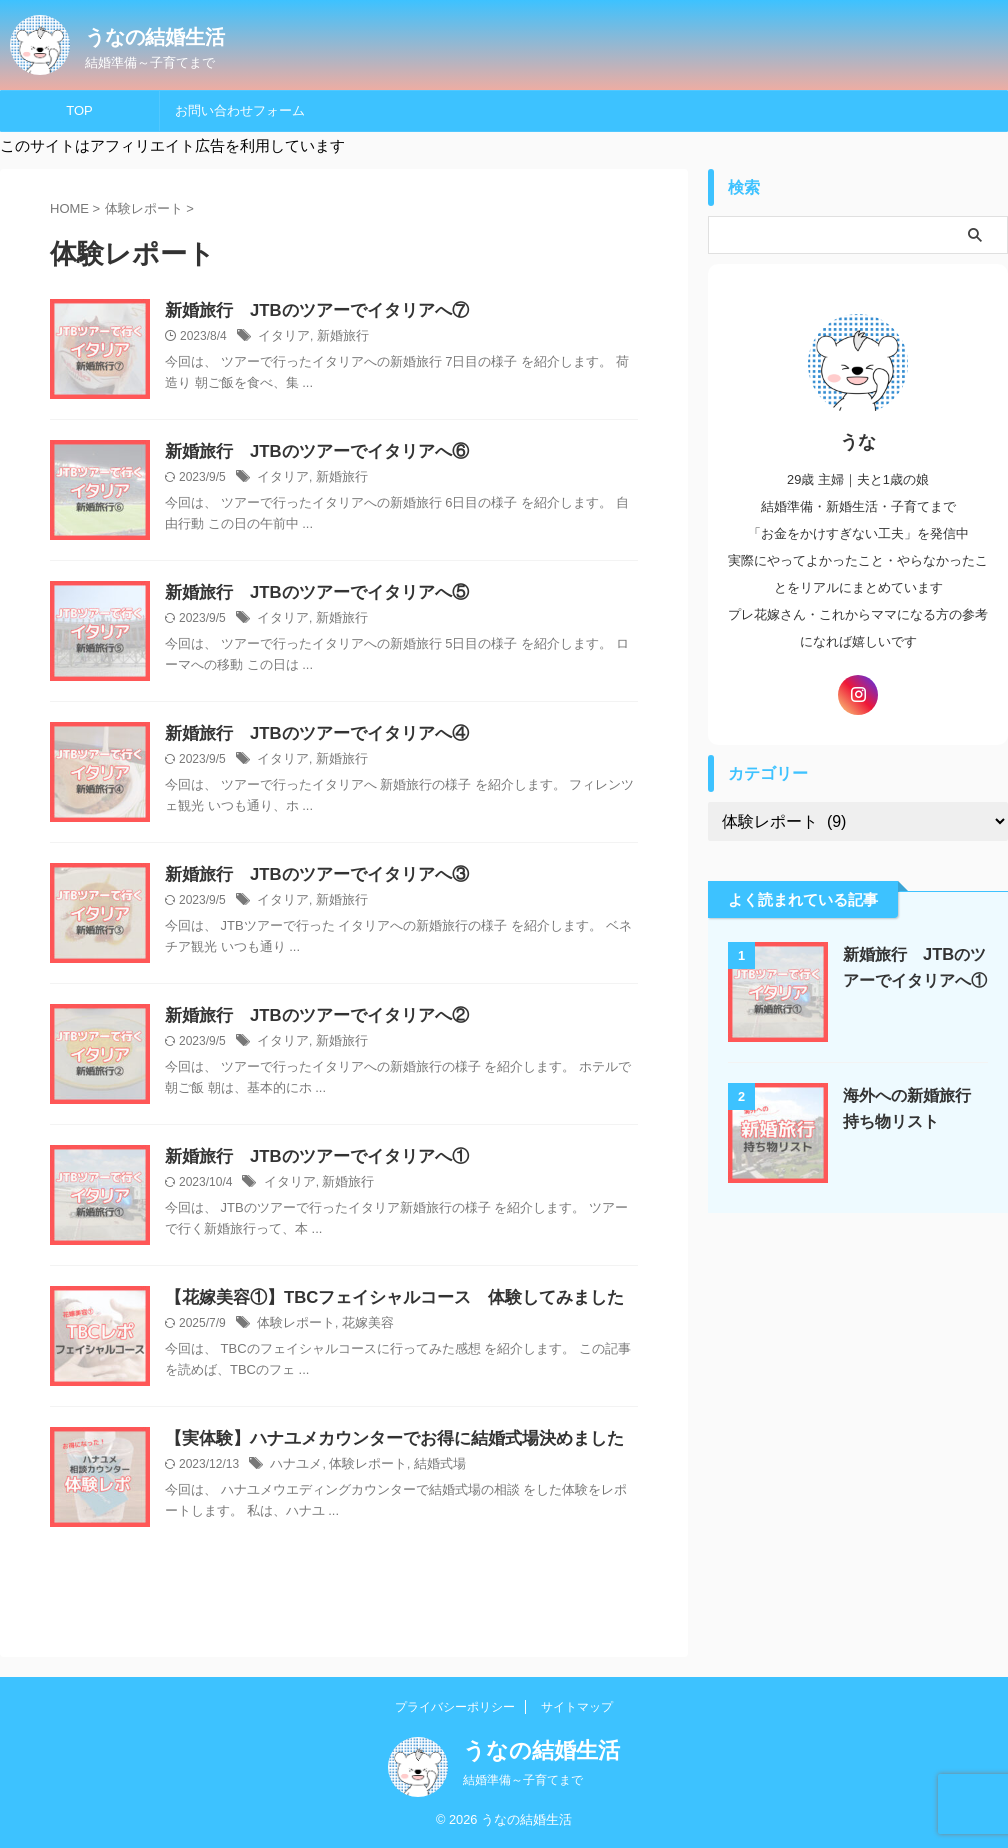 This screenshot has height=1848, width=1008. Describe the element at coordinates (360, 1325) in the screenshot. I see `花嫁美容` at that location.